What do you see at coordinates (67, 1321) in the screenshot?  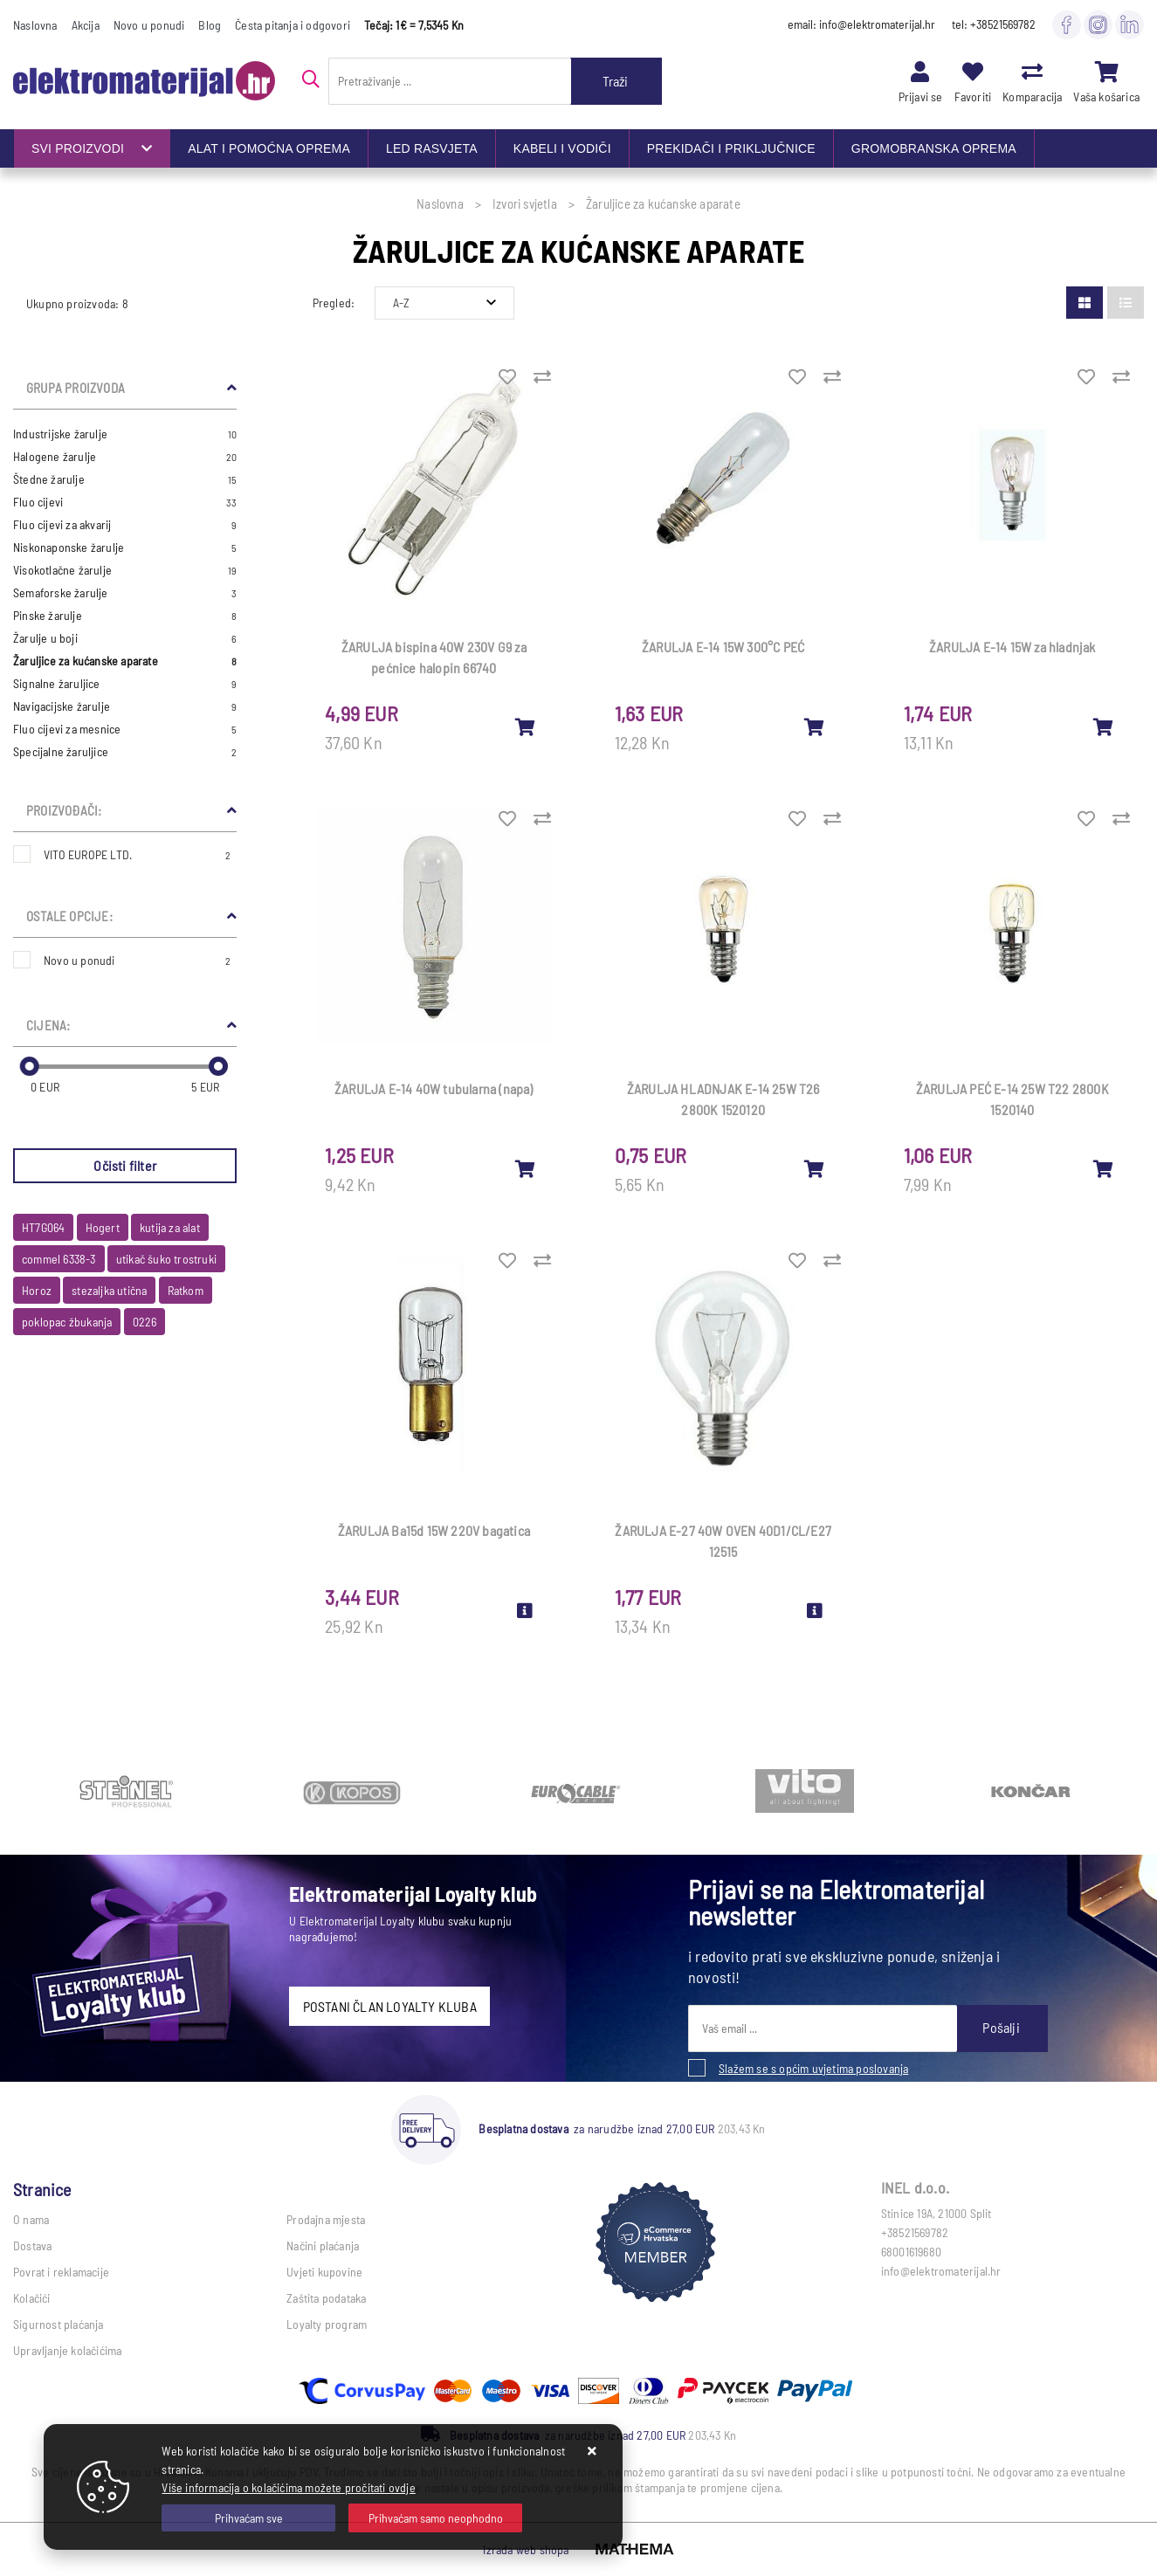 I see `poklopac žbukanja` at bounding box center [67, 1321].